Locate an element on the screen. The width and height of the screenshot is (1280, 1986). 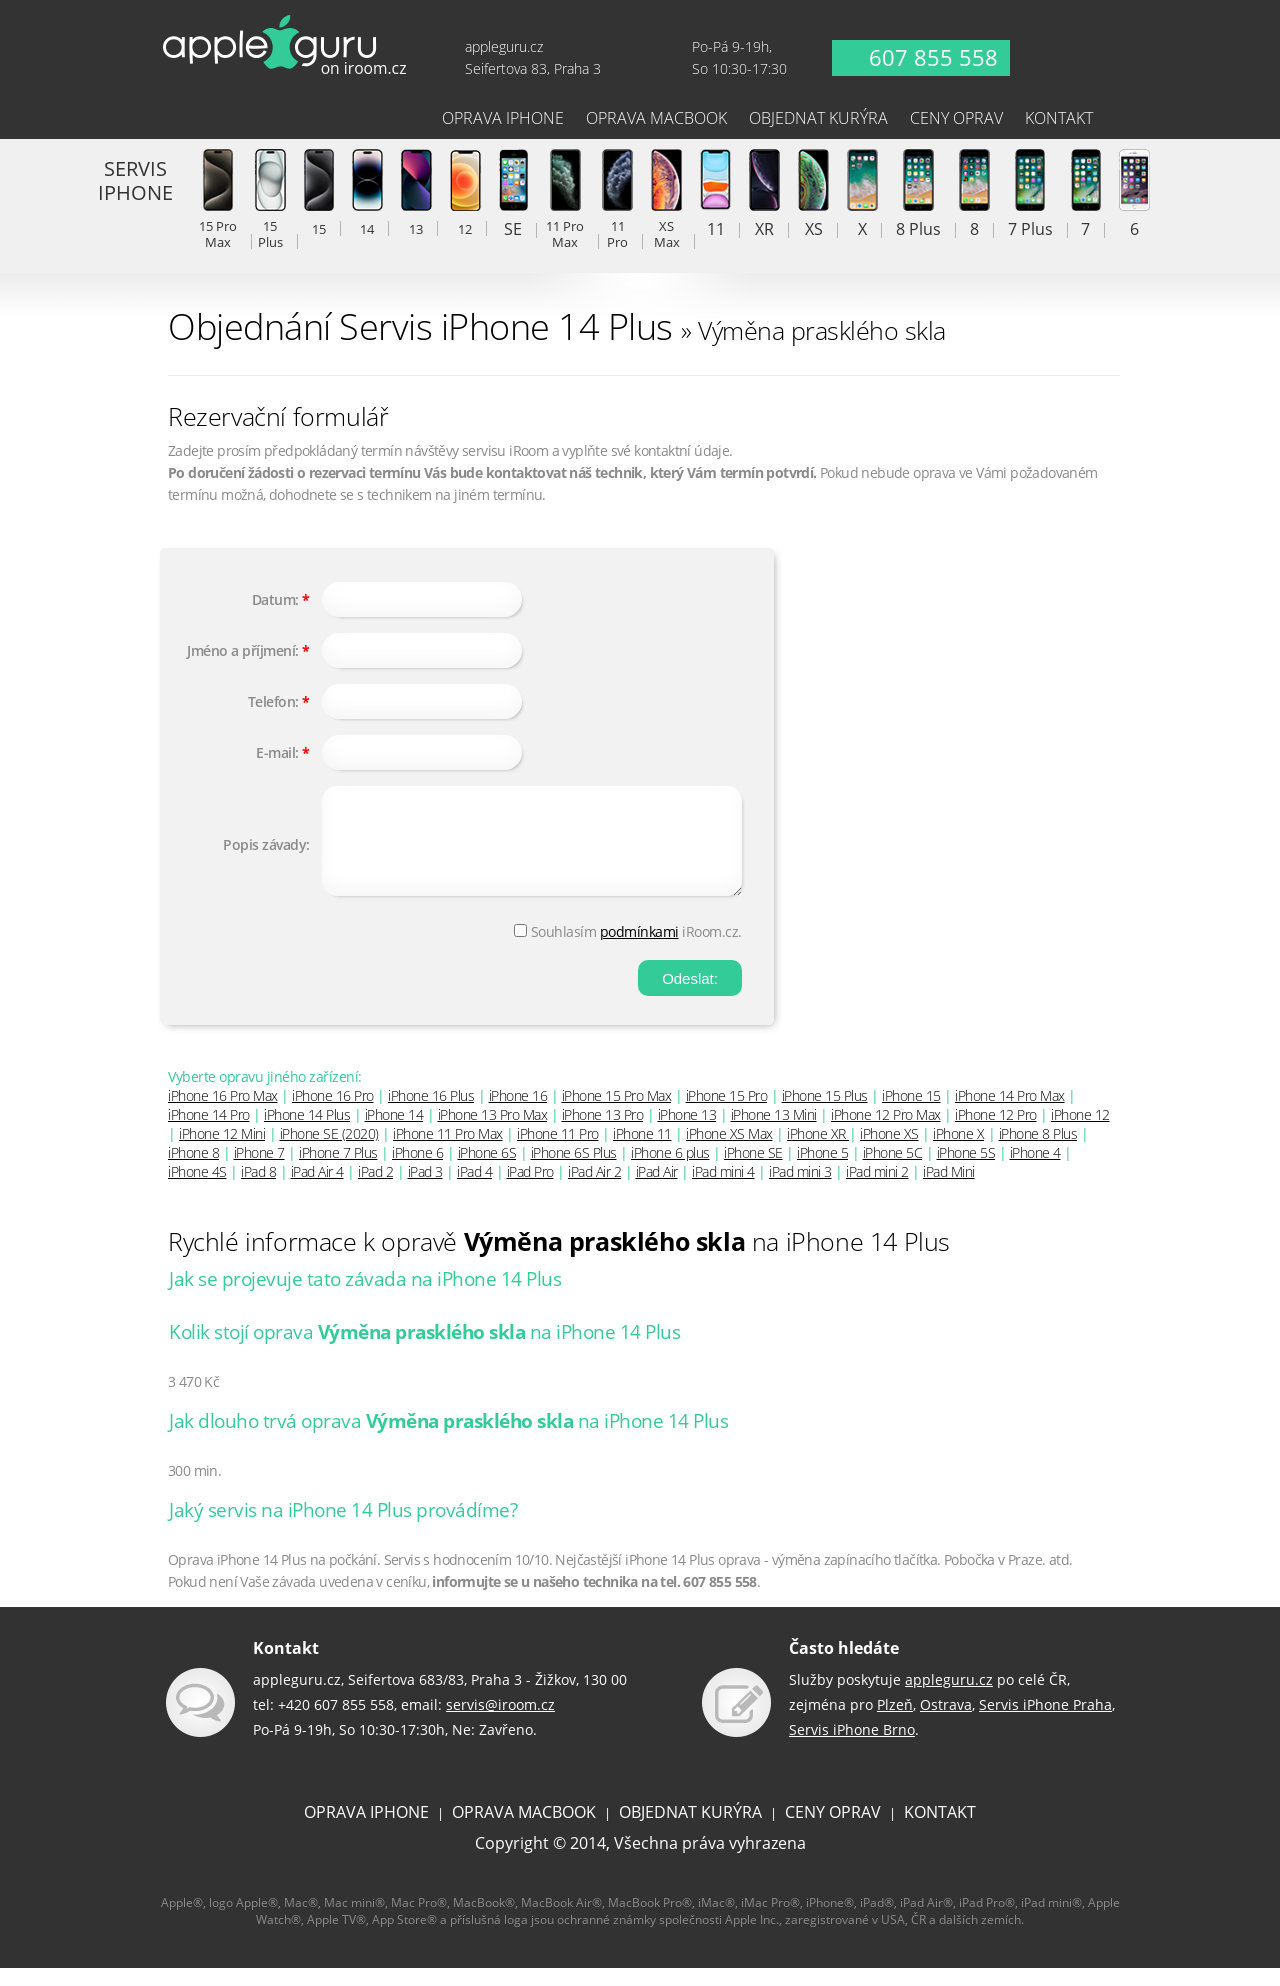
OPRAVA MACBOOK is located at coordinates (524, 1830).